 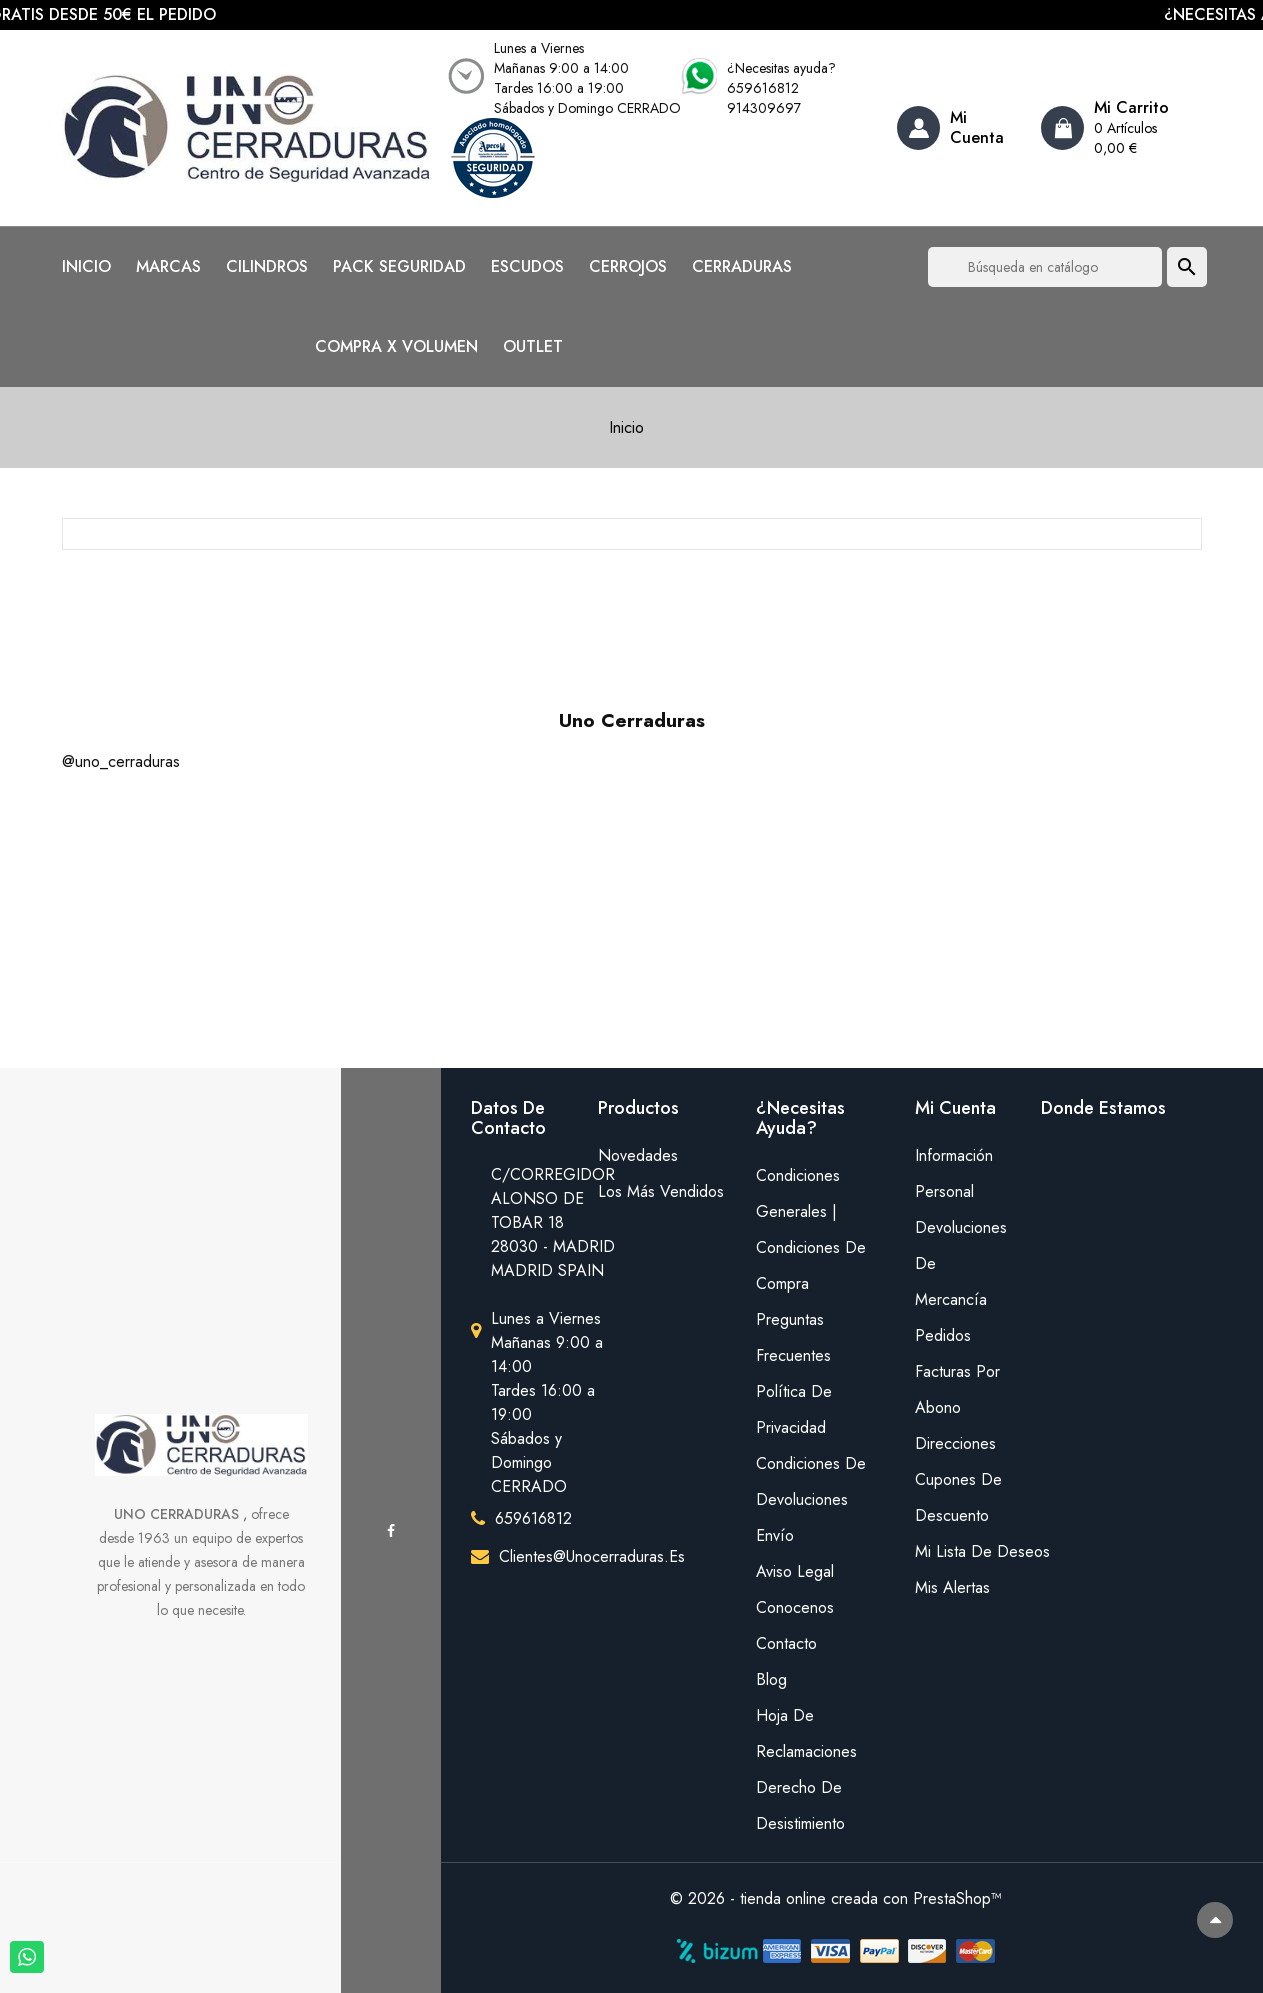 I want to click on Direcciones, so click(x=955, y=1443).